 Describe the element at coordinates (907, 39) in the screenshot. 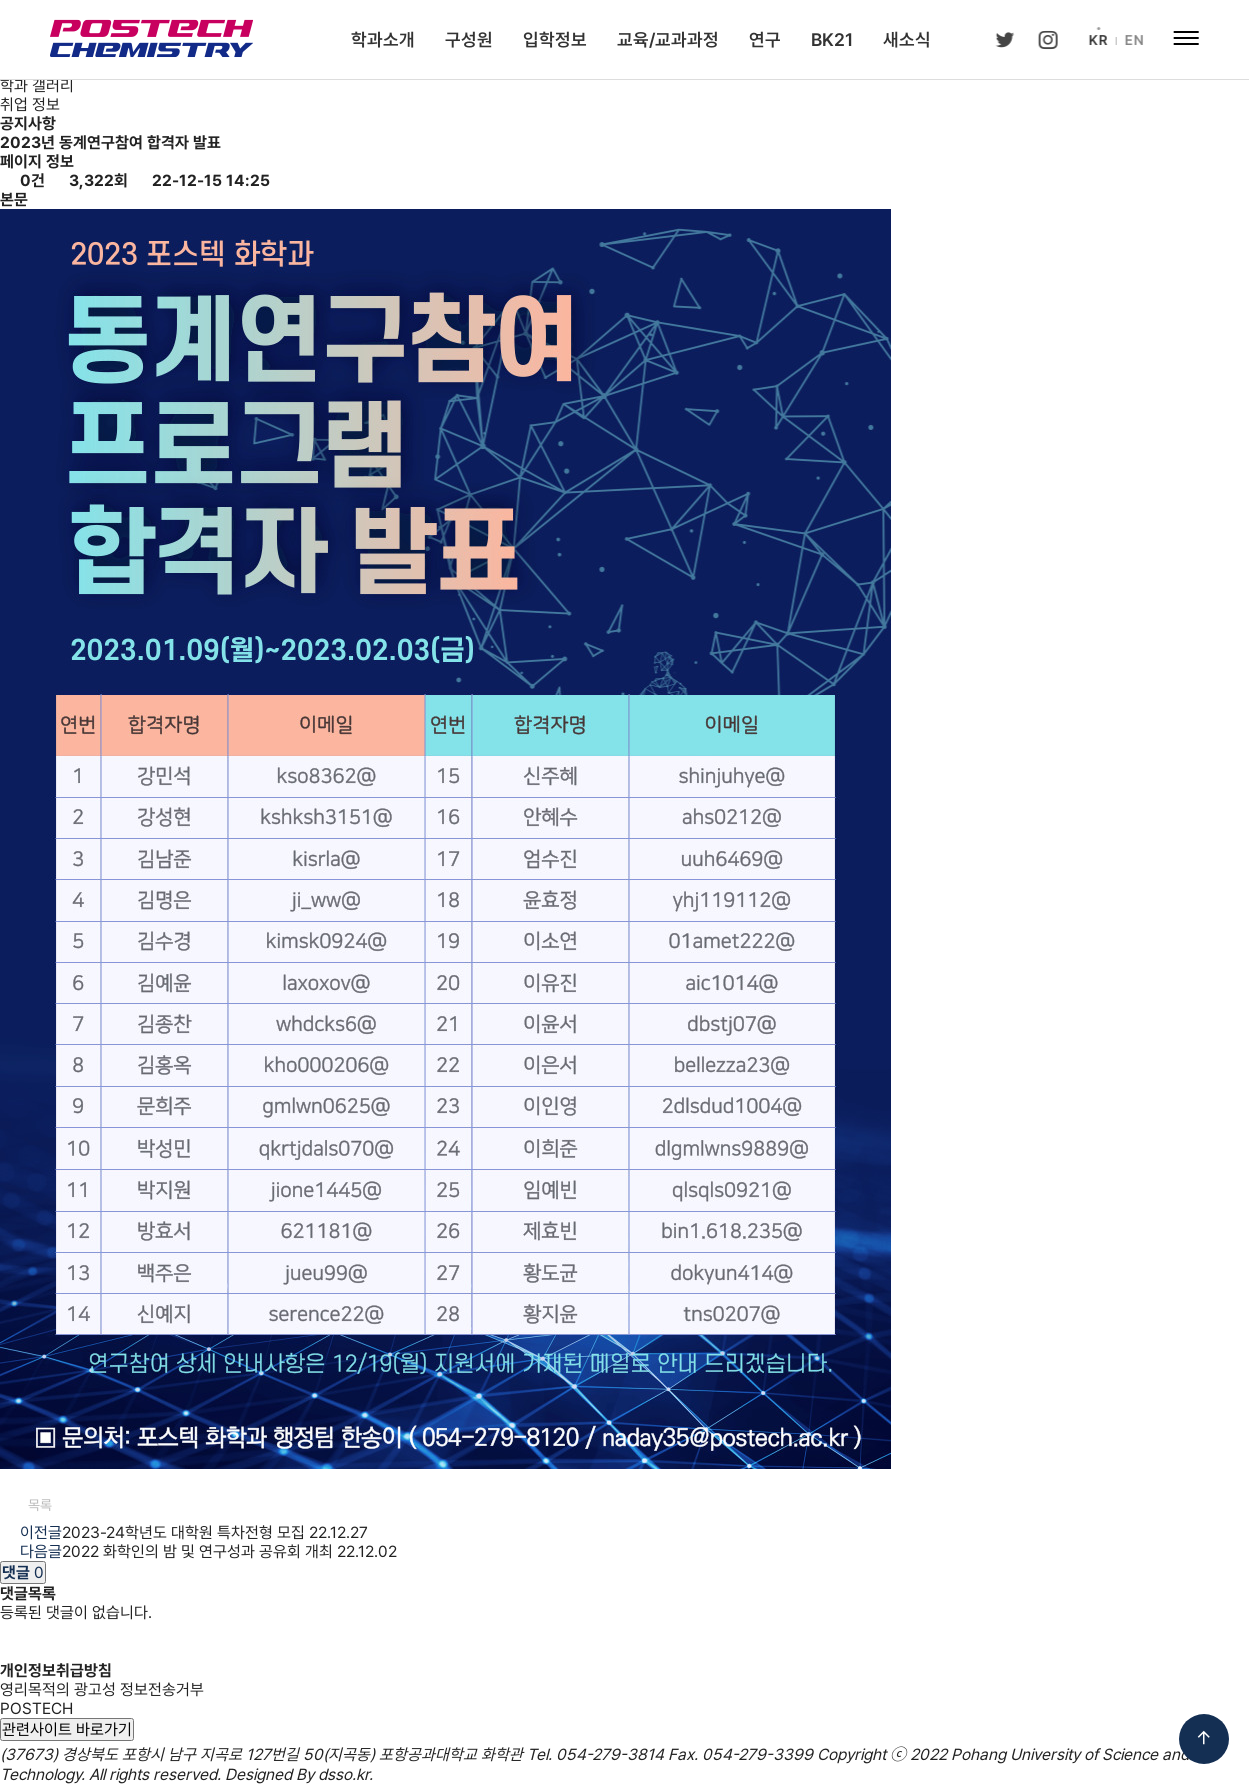

I see `새소식` at that location.